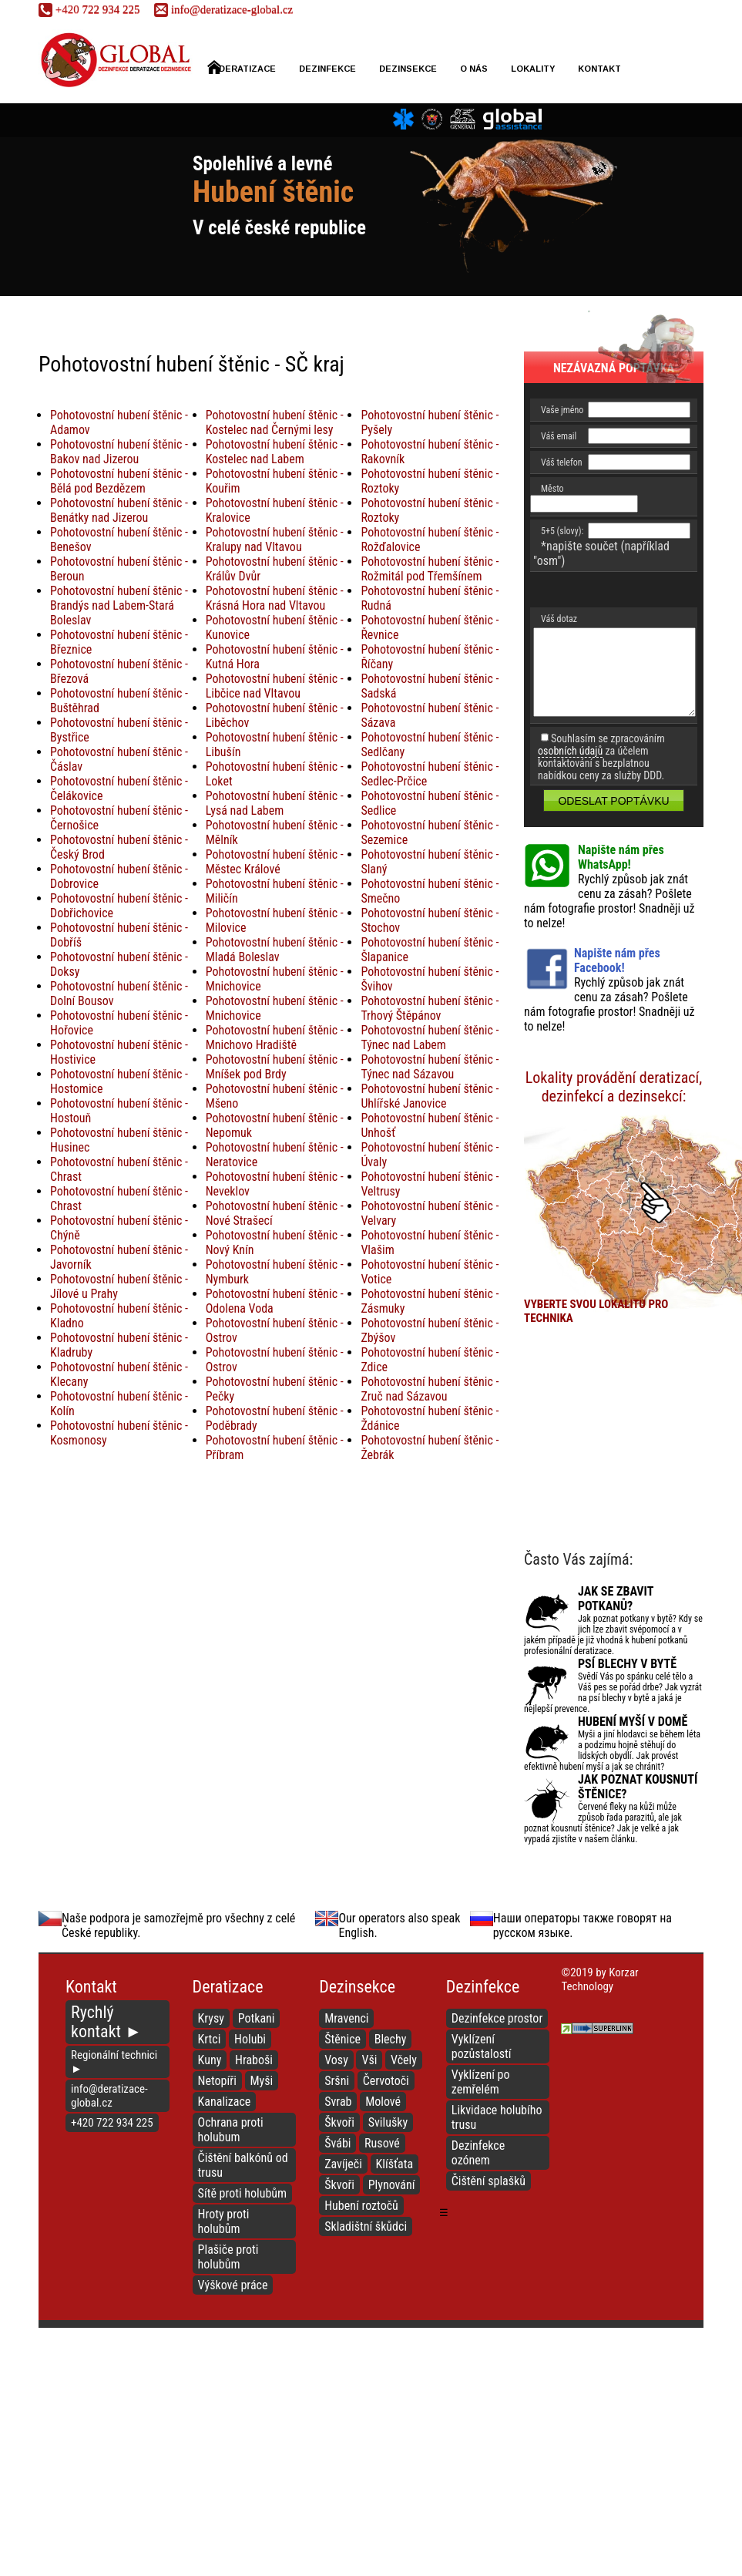 The width and height of the screenshot is (742, 2576). I want to click on Čištění splašků, so click(488, 2181).